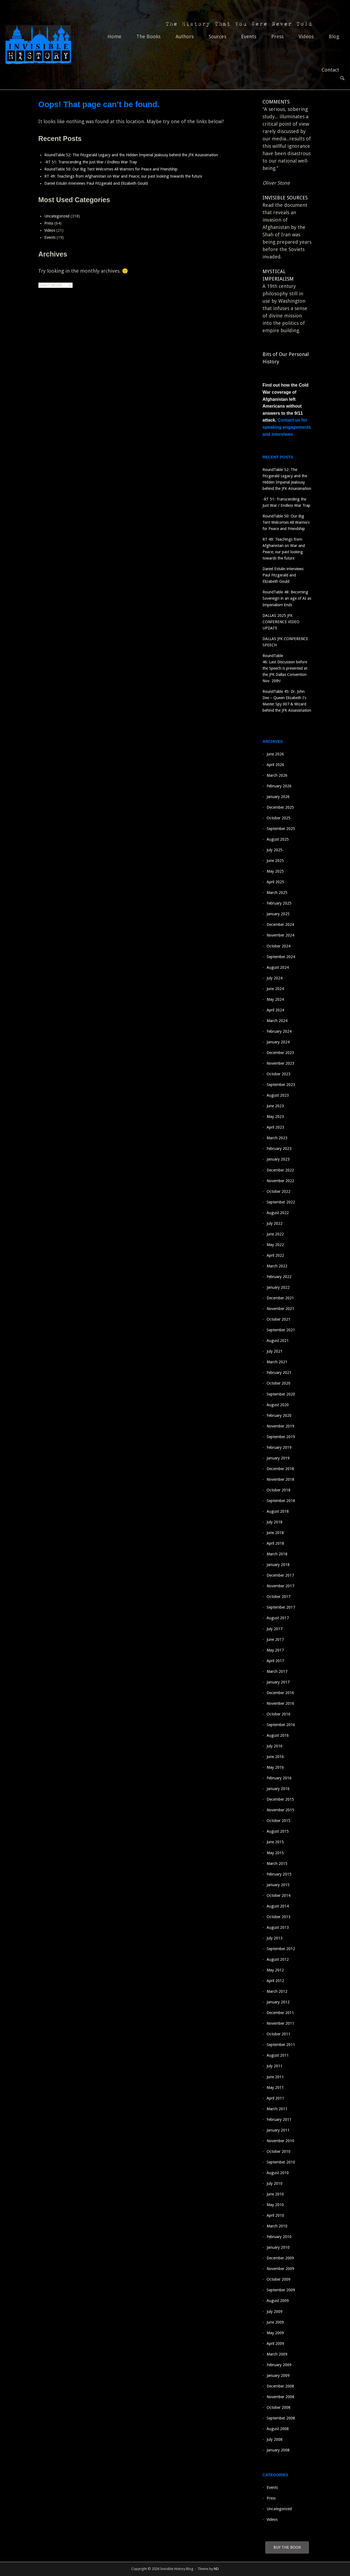 The image size is (350, 2576). What do you see at coordinates (280, 2023) in the screenshot?
I see `November 2011` at bounding box center [280, 2023].